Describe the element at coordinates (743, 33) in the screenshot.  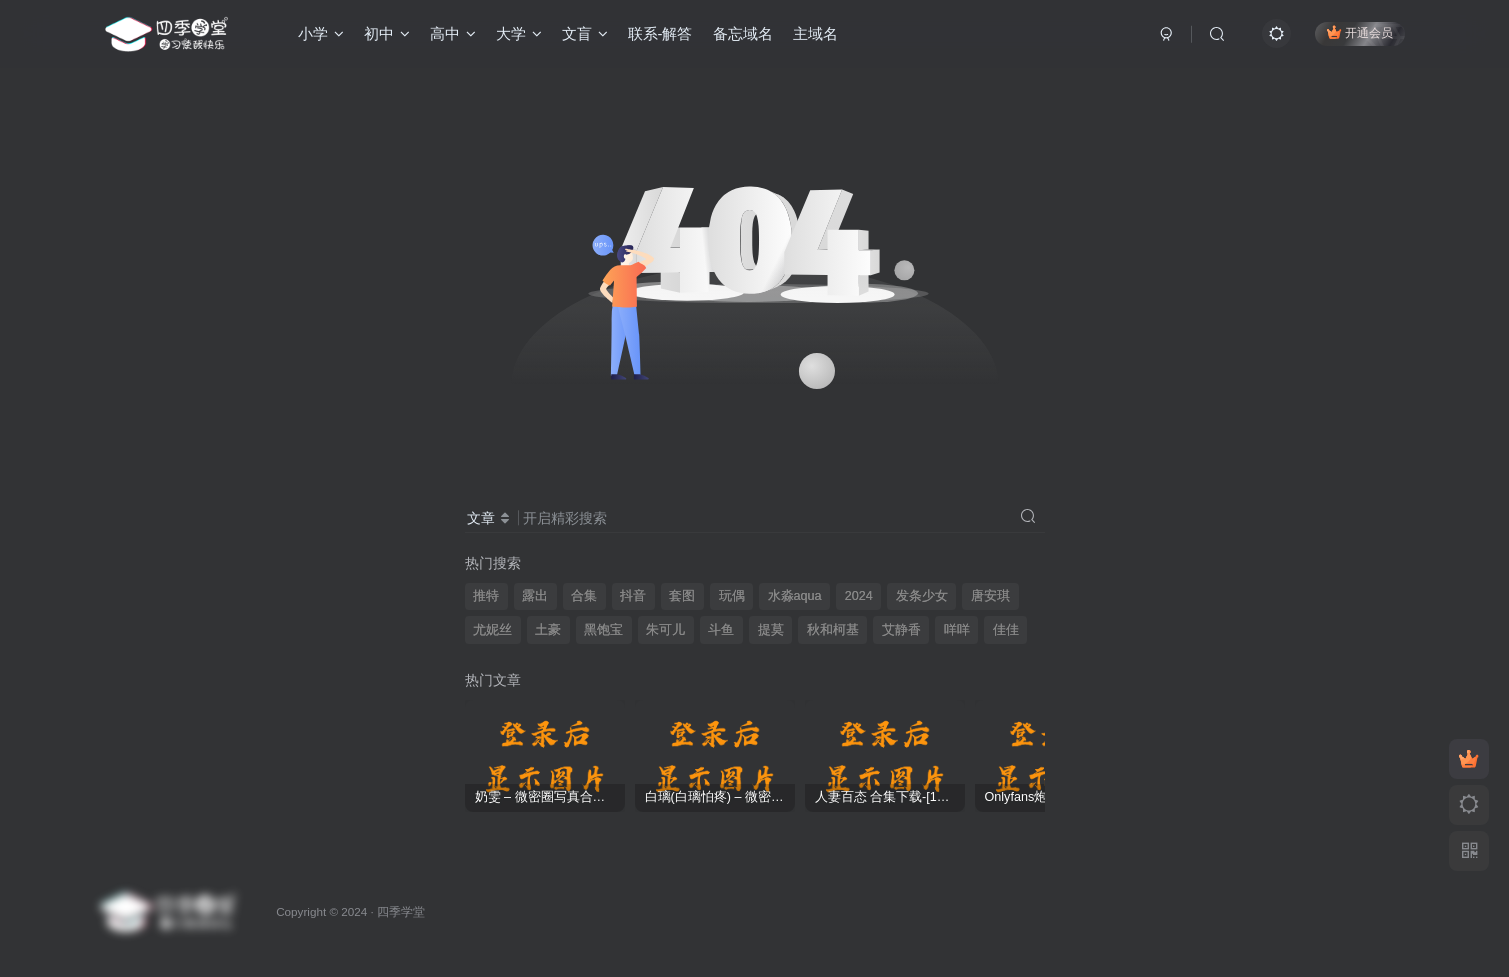
I see `备忘域名` at that location.